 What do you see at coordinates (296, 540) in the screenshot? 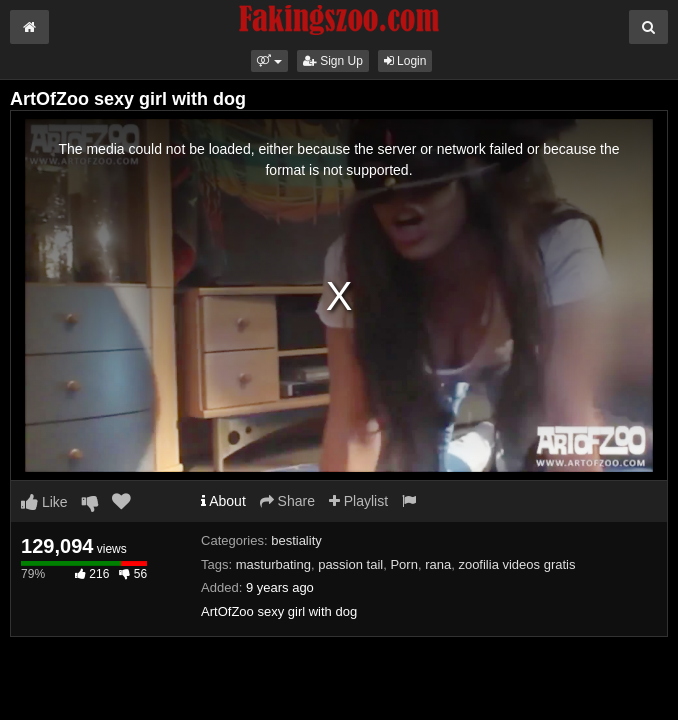
I see `bestiality` at bounding box center [296, 540].